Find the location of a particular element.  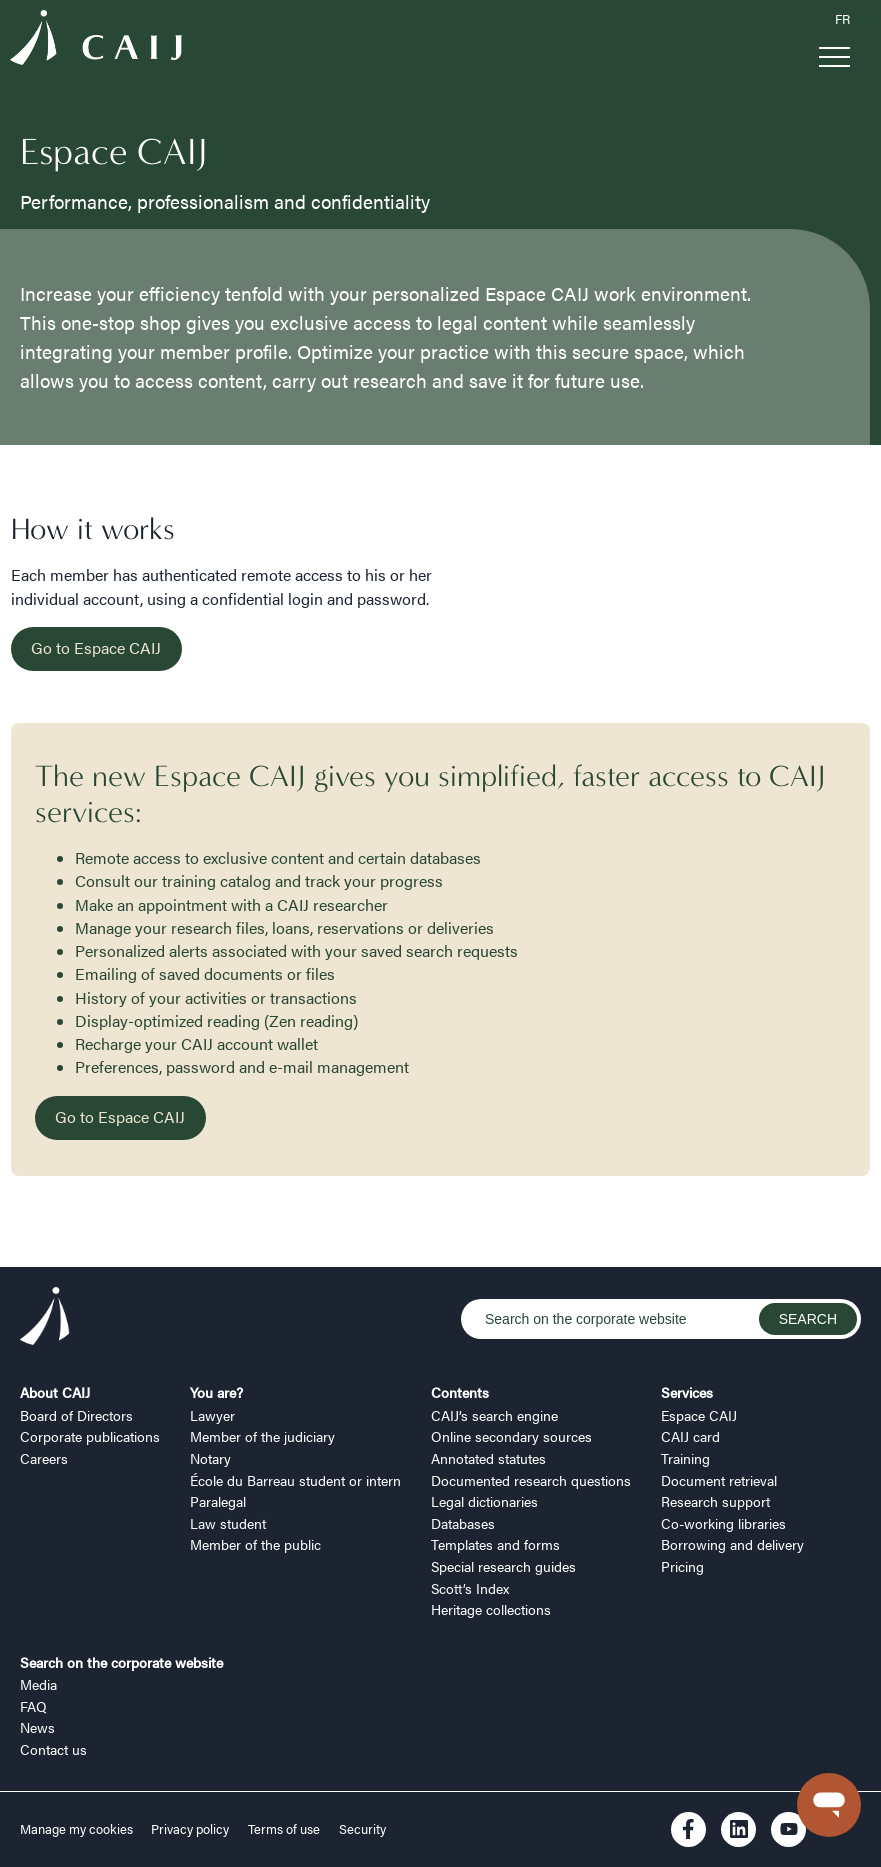

Board of Directors is located at coordinates (76, 1415).